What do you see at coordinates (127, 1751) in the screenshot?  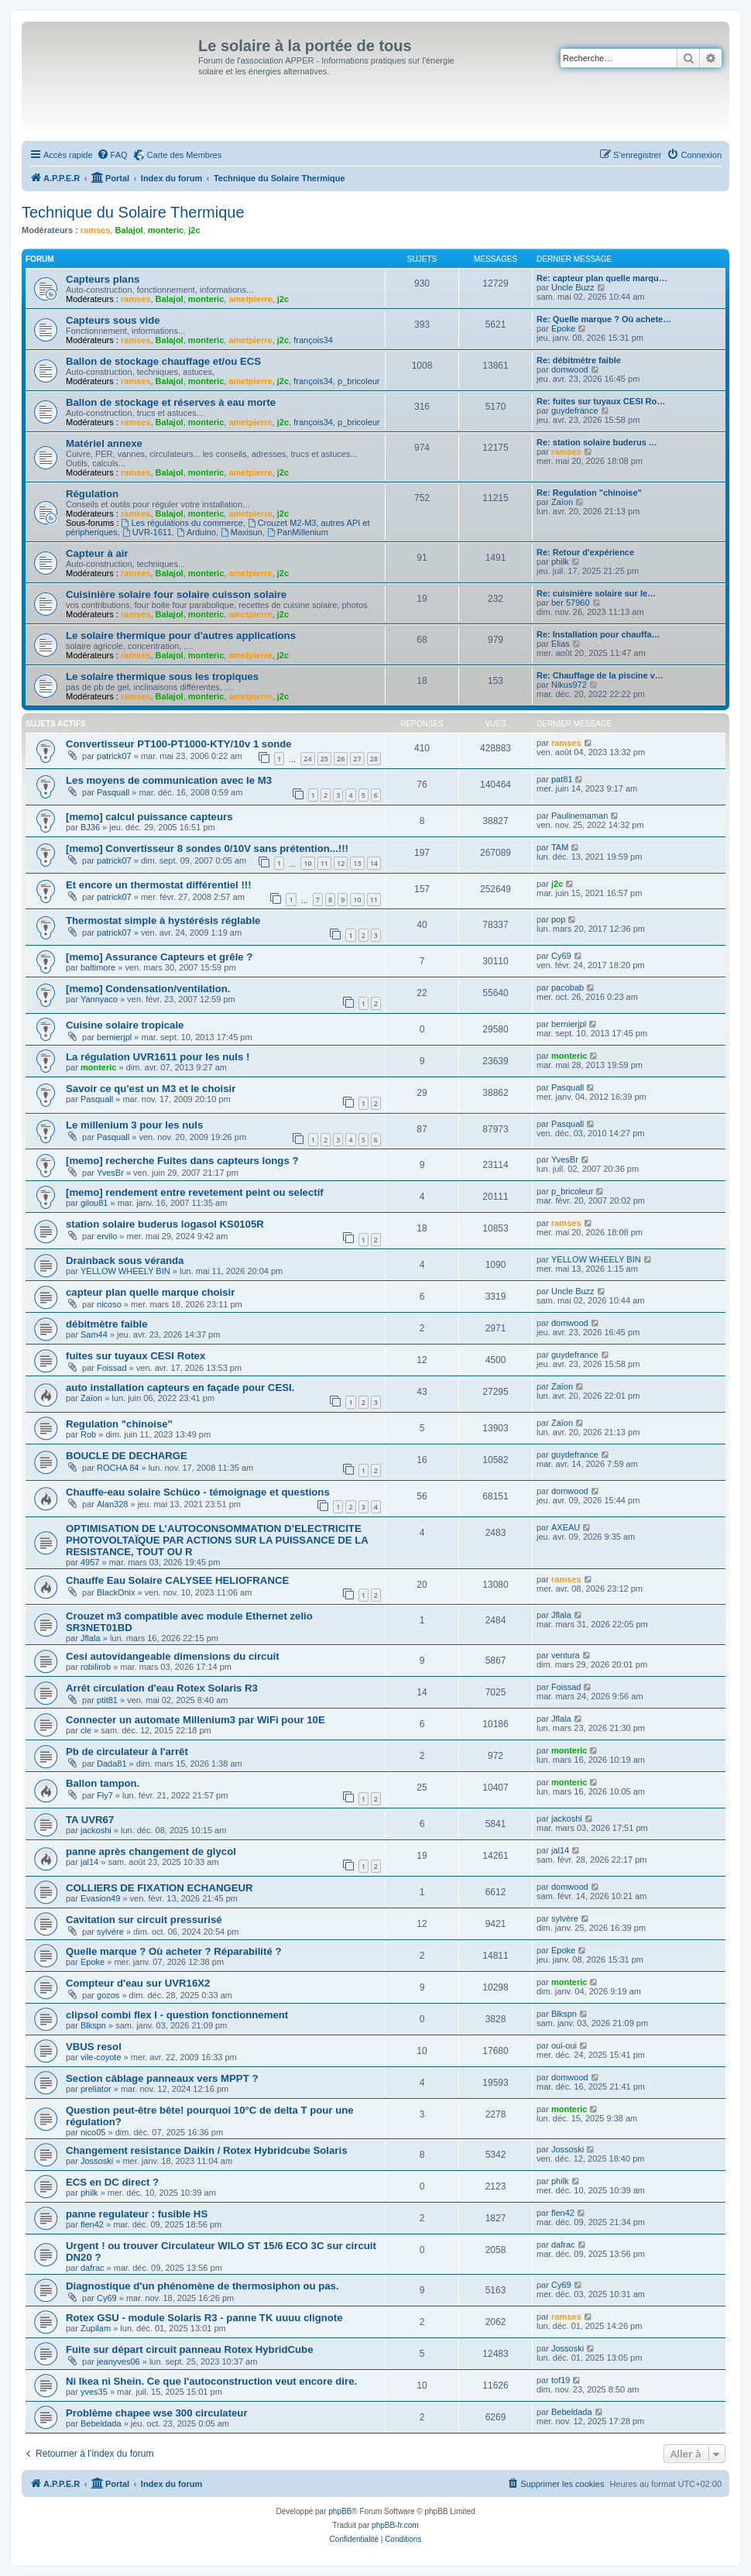 I see `Pb de circulateur à l'arrêt` at bounding box center [127, 1751].